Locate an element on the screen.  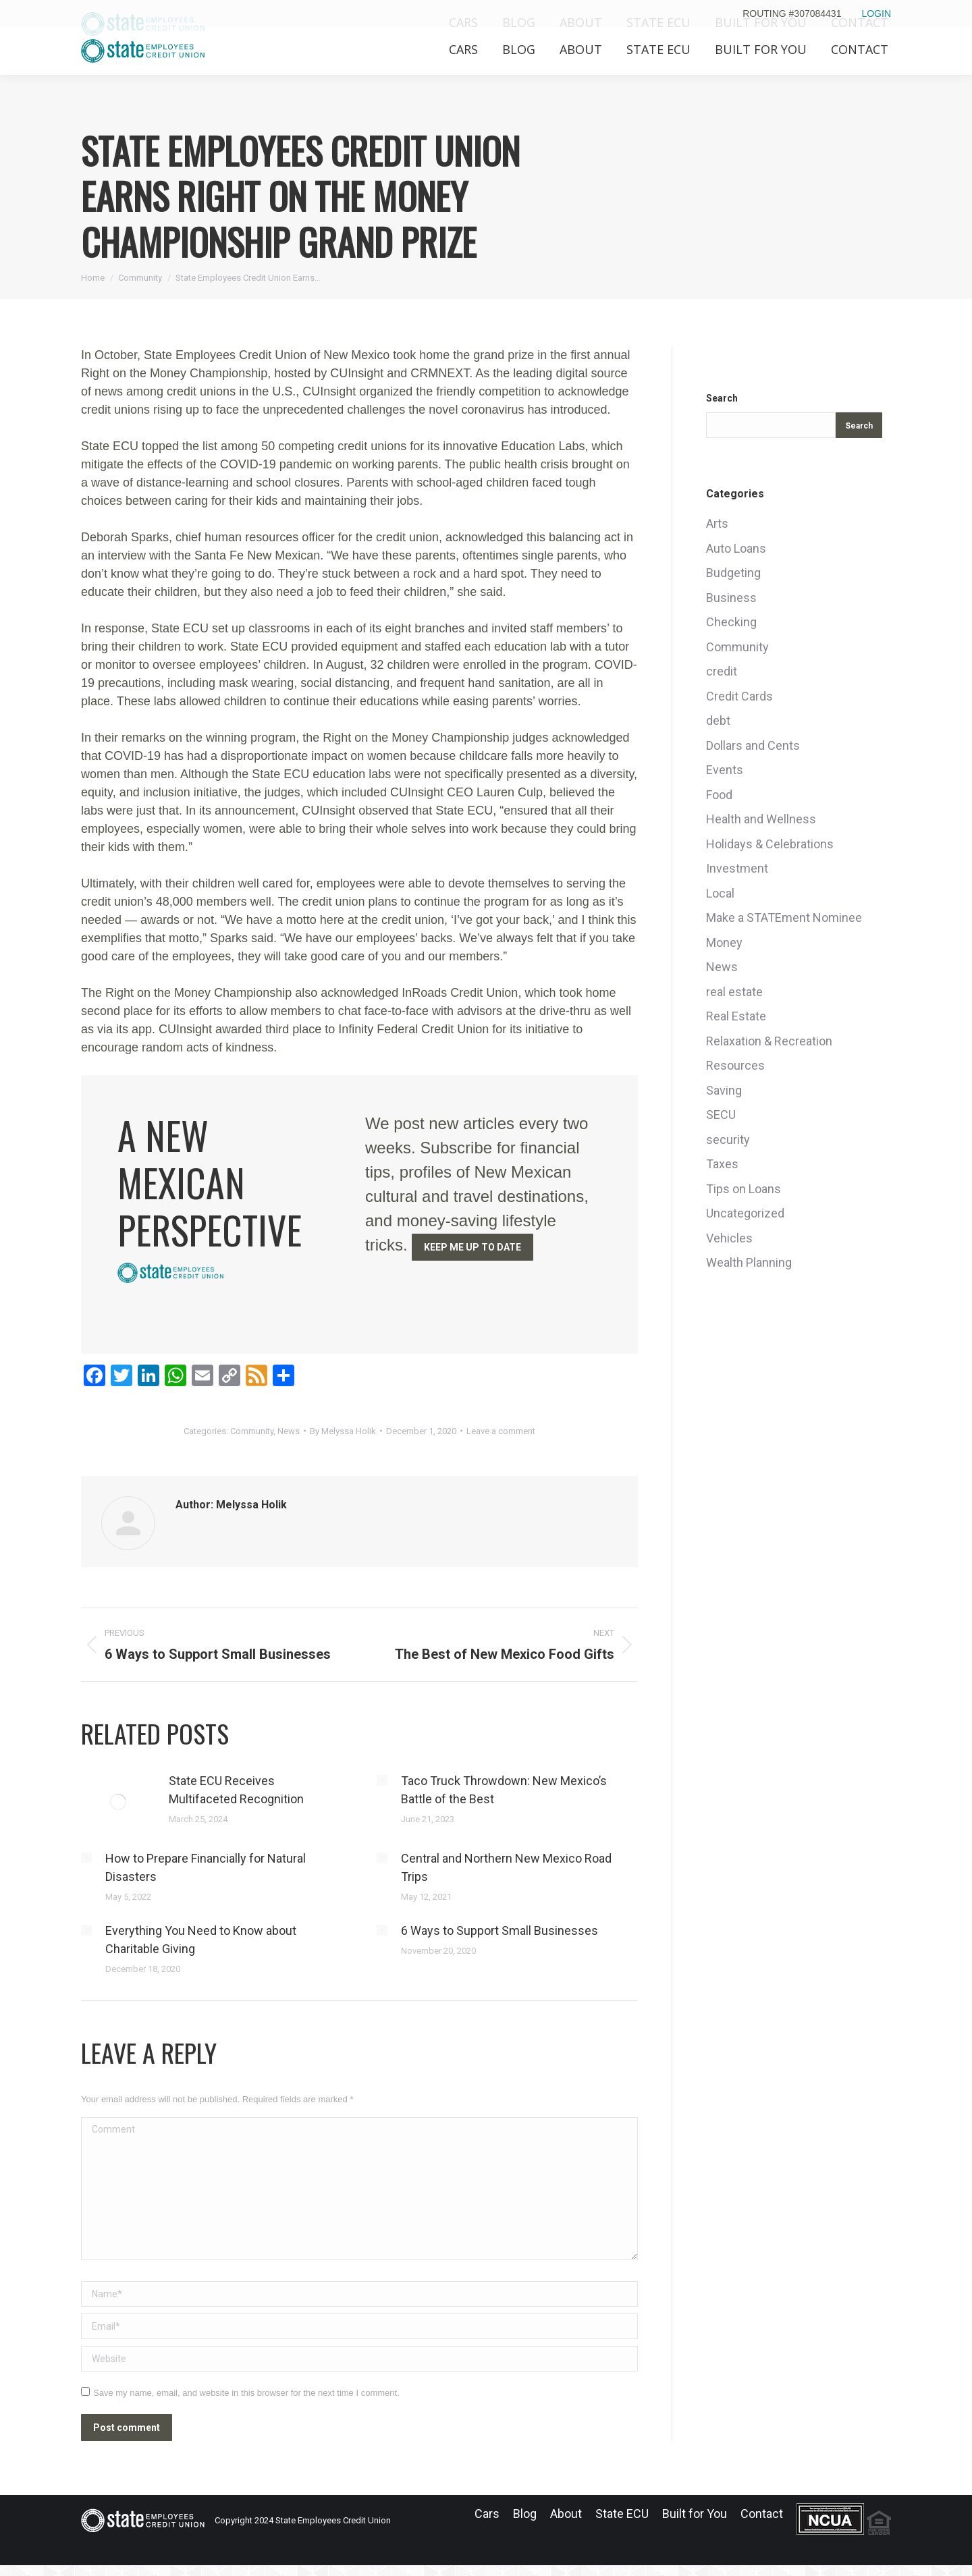
Make a STATEment Nominee is located at coordinates (784, 917).